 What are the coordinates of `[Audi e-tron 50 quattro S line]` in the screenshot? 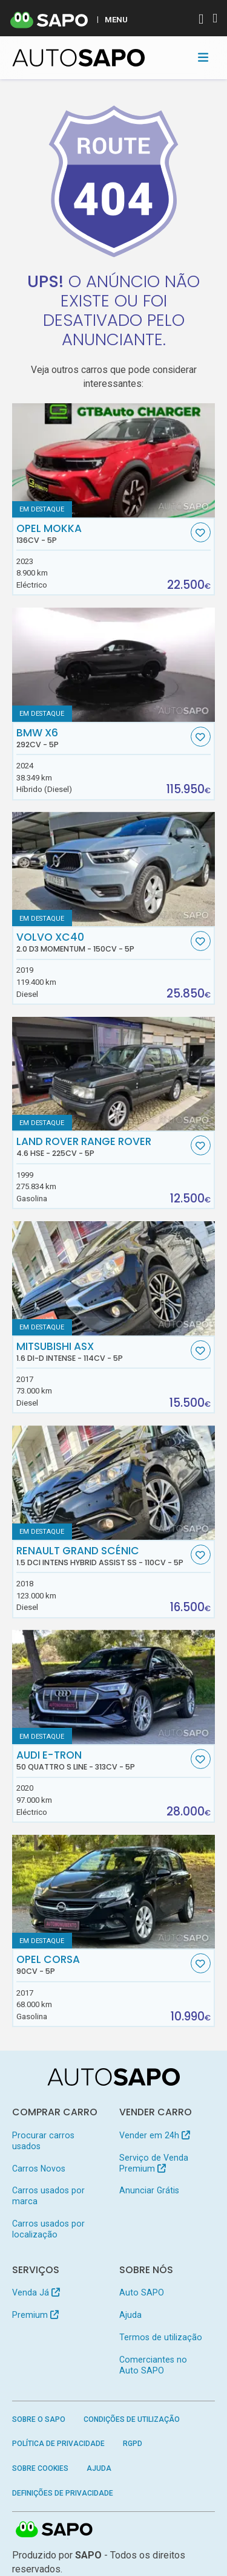 It's located at (113, 1687).